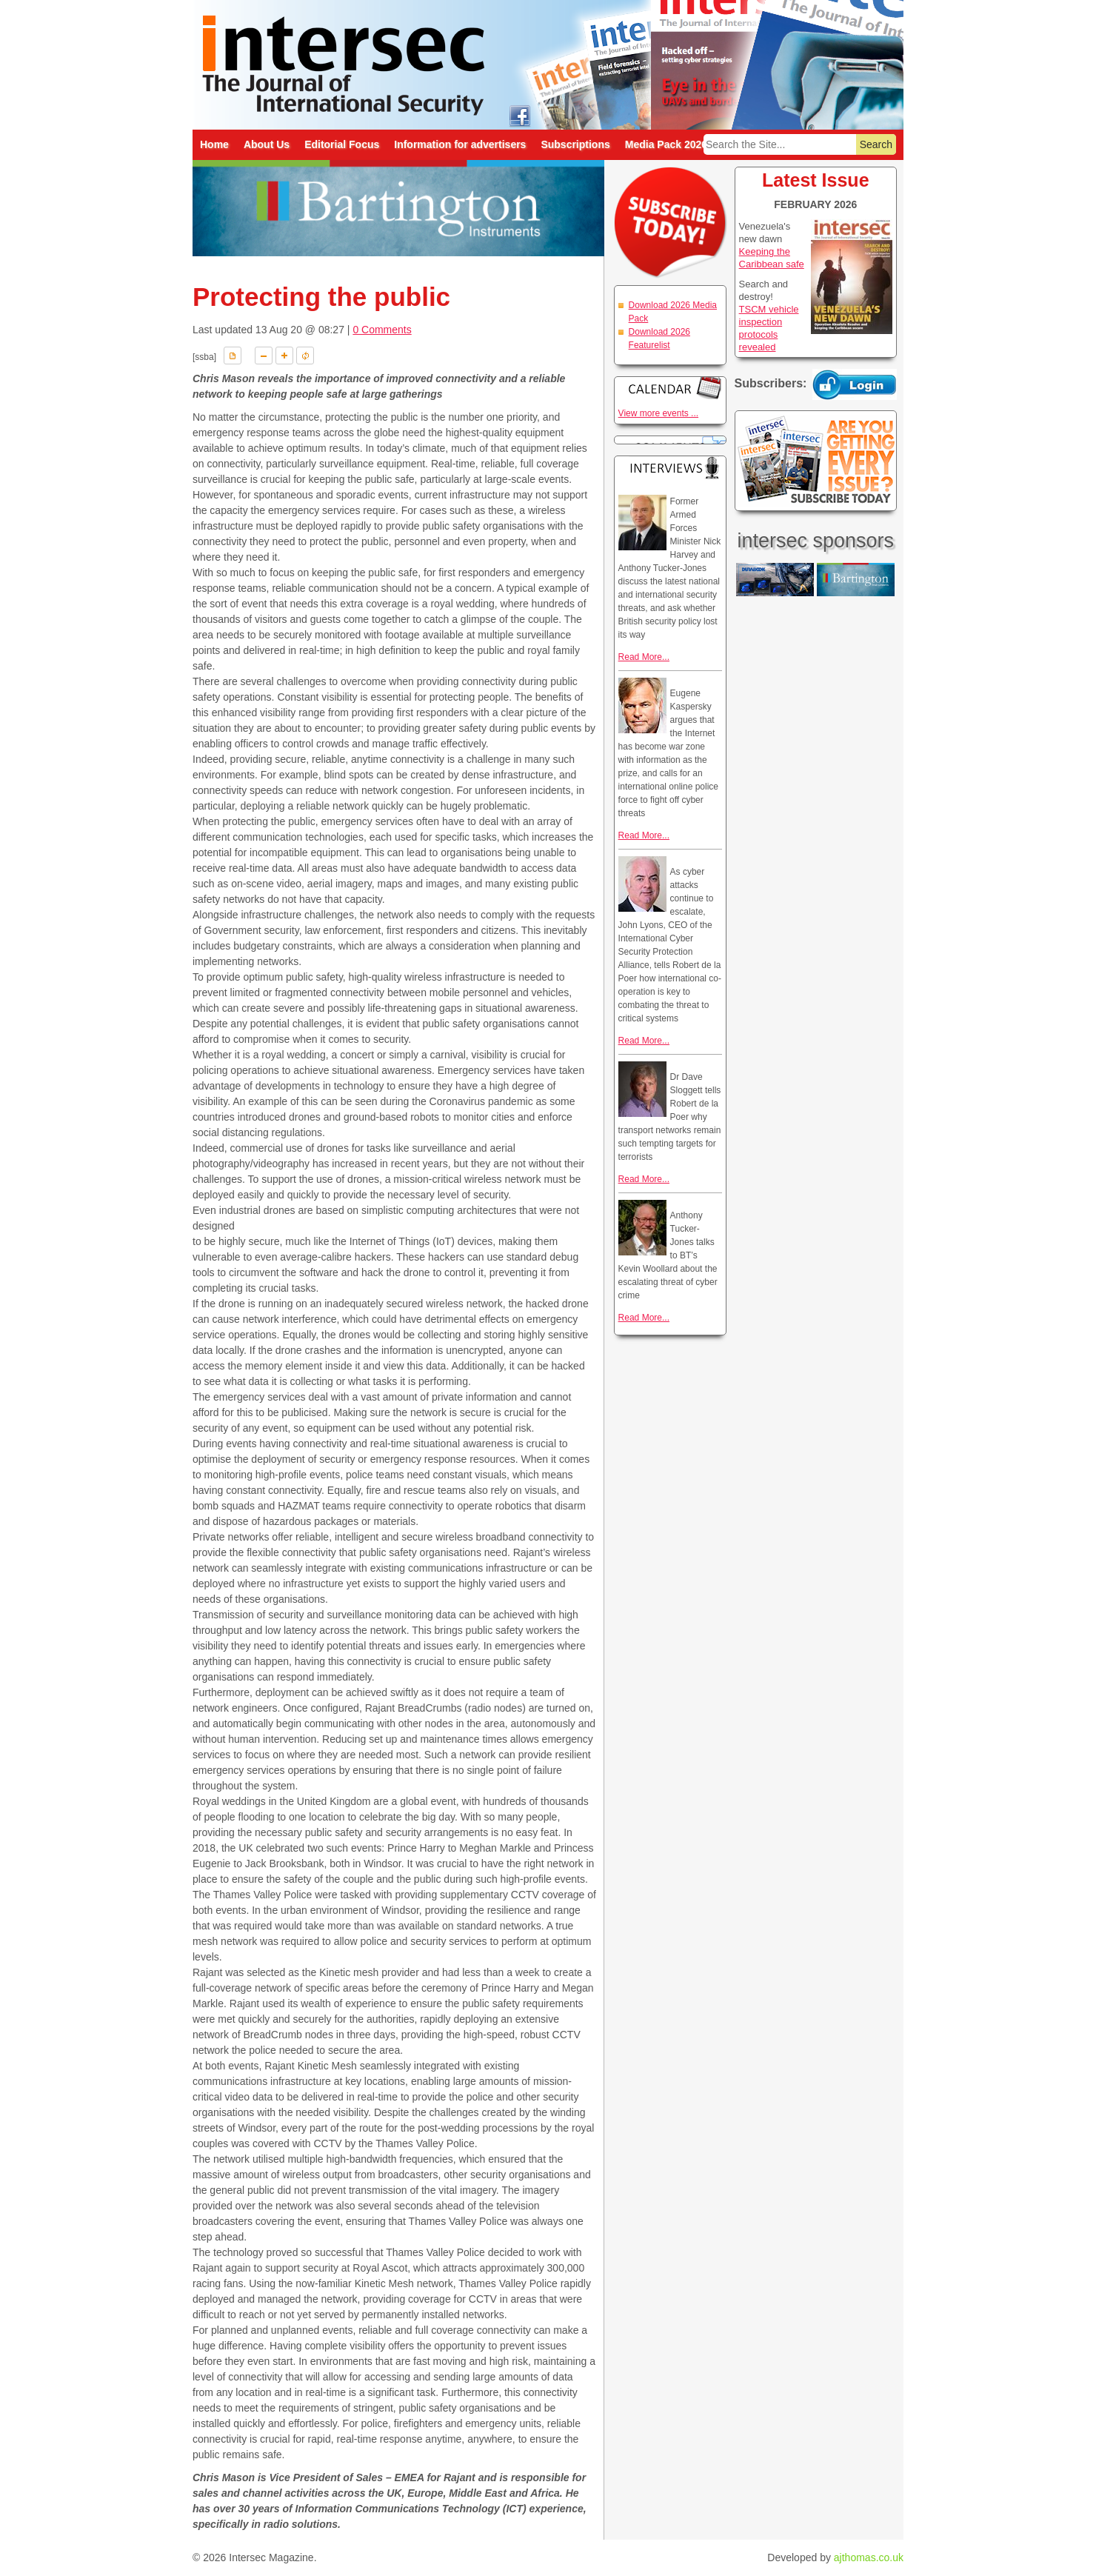 This screenshot has height=2576, width=1096. Describe the element at coordinates (341, 144) in the screenshot. I see `Editorial Focus` at that location.